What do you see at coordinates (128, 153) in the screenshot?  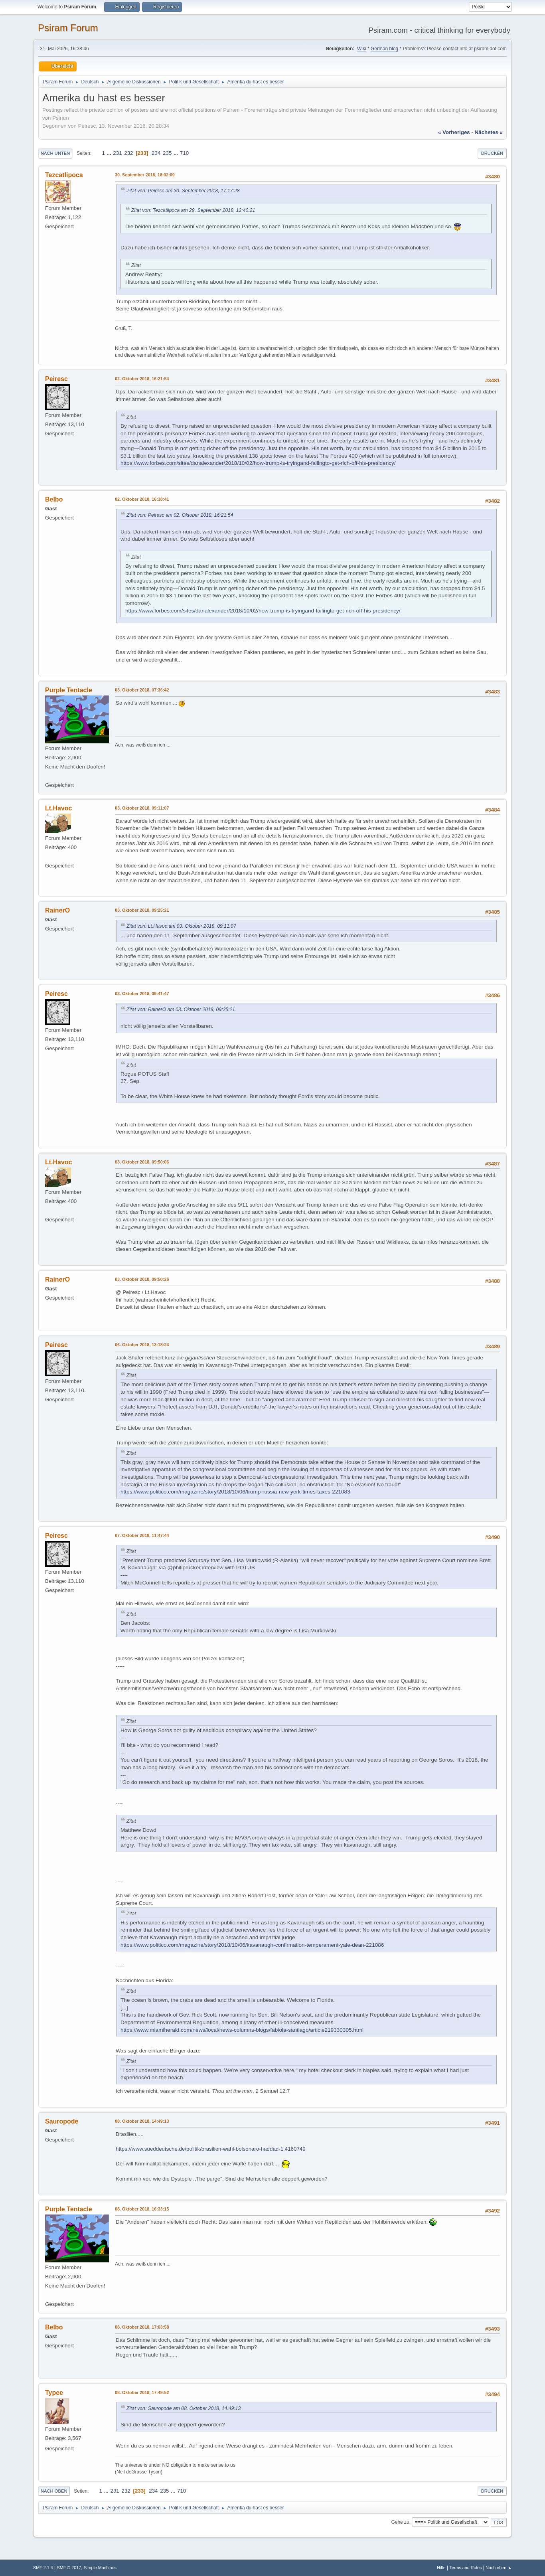 I see `232` at bounding box center [128, 153].